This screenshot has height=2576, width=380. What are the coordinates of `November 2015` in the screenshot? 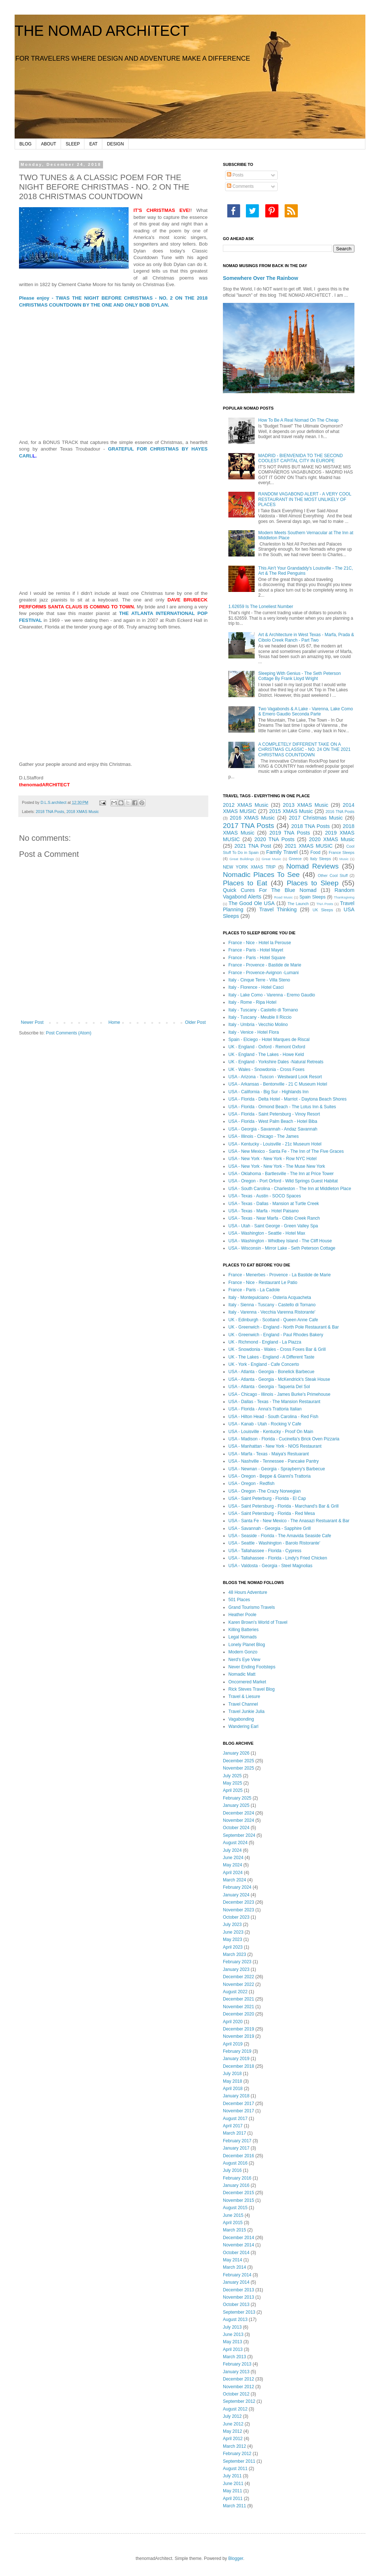 It's located at (238, 2200).